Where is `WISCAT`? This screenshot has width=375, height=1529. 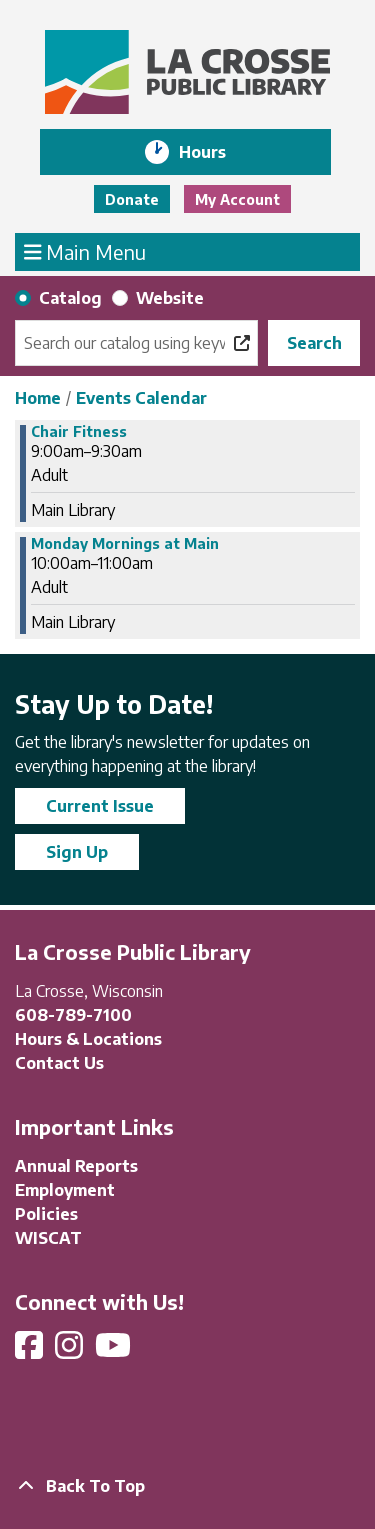
WISCAT is located at coordinates (48, 1238).